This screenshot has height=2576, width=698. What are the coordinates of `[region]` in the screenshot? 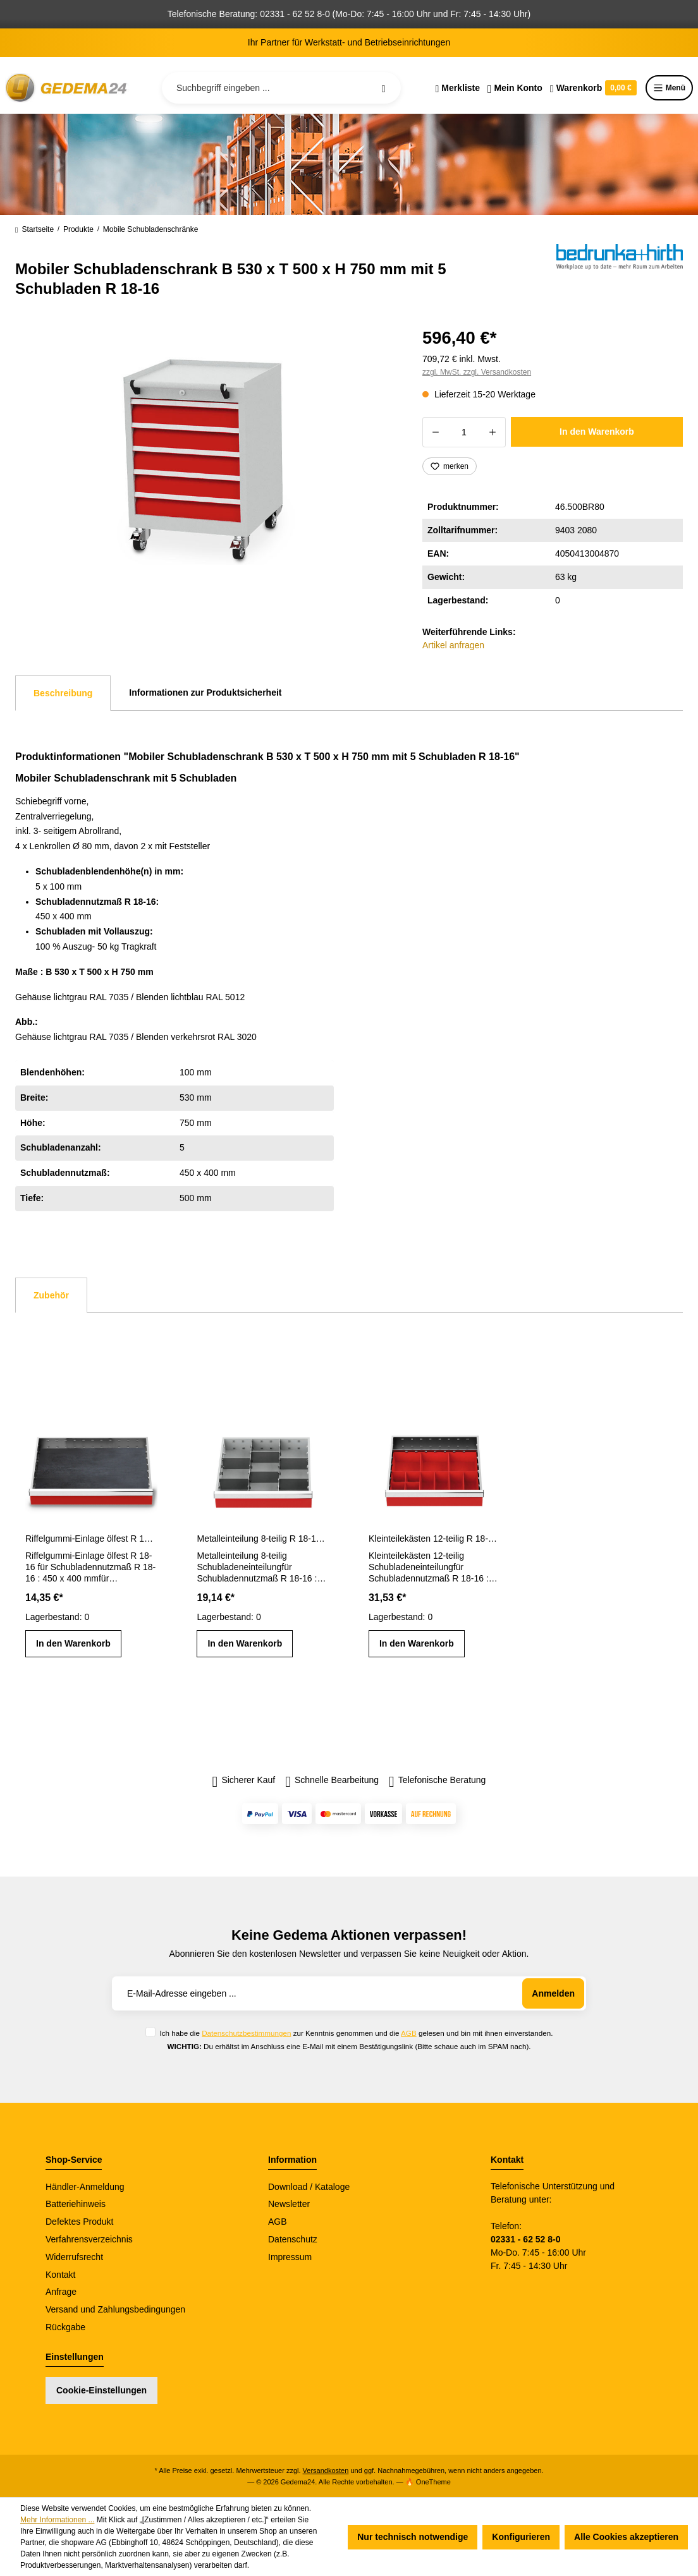 It's located at (203, 459).